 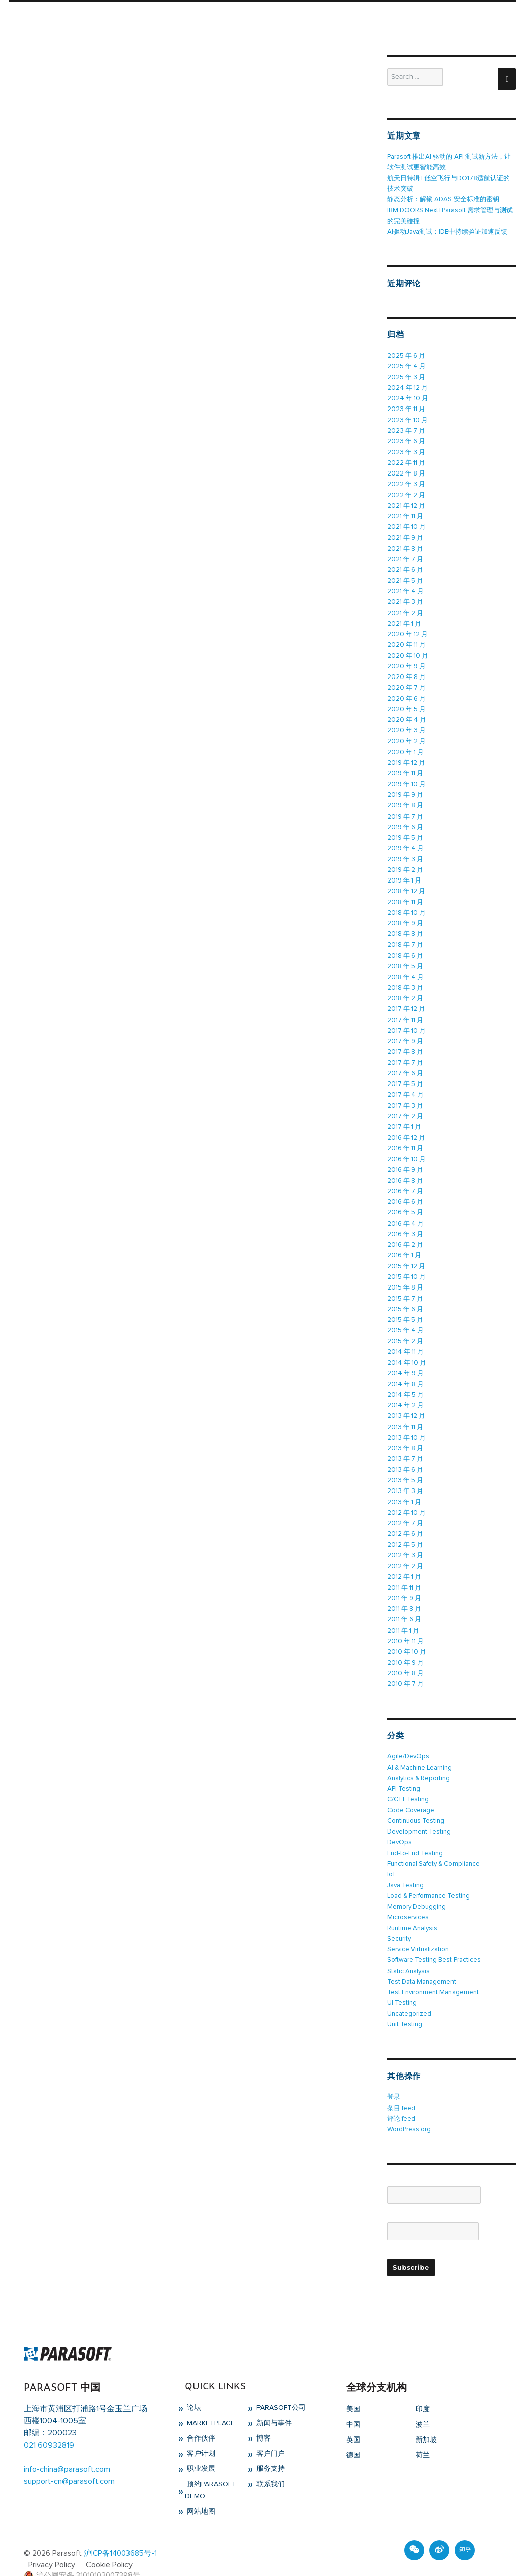 What do you see at coordinates (406, 905) in the screenshot?
I see `2018 年 10 月` at bounding box center [406, 905].